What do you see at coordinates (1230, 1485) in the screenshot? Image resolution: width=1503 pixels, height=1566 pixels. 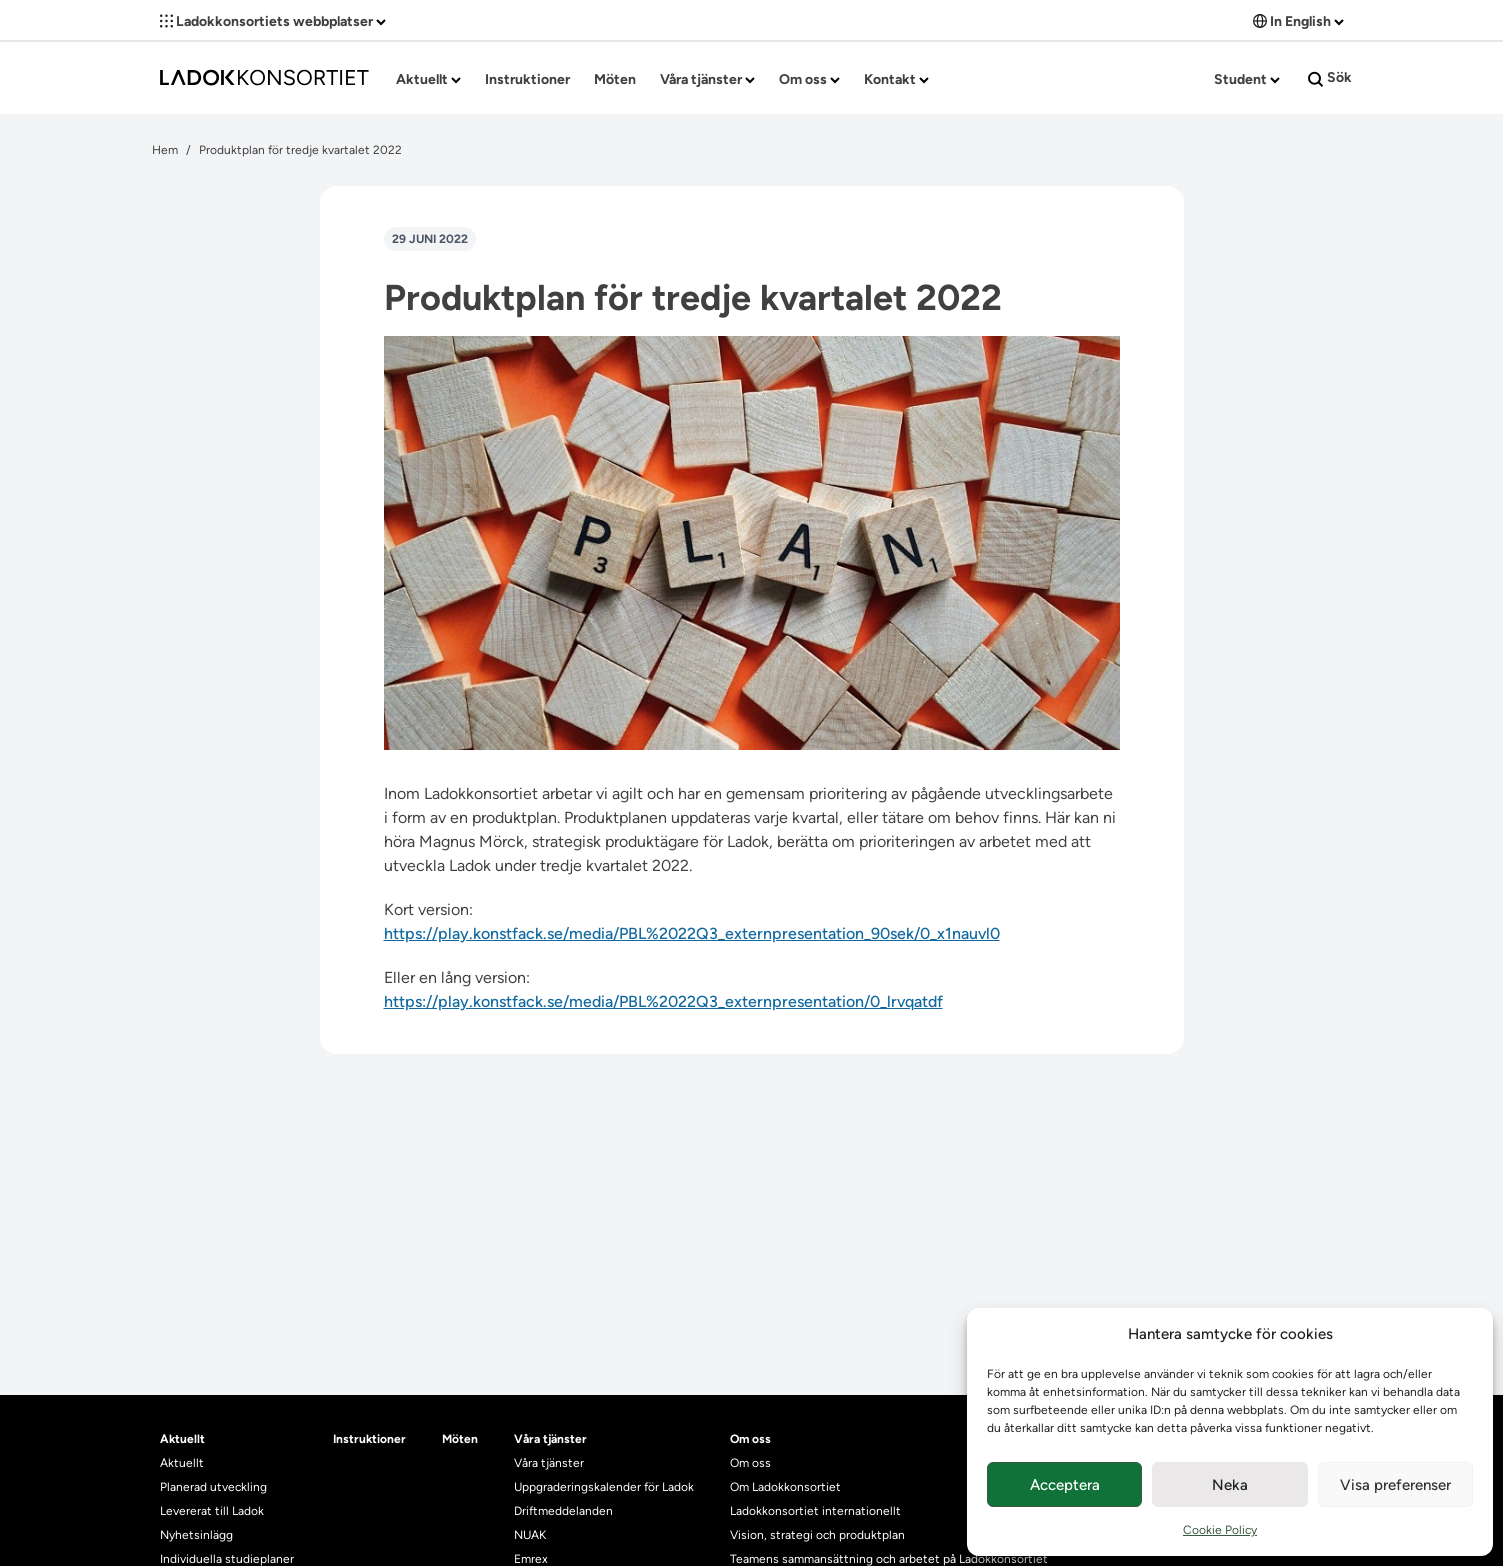 I see `Neka` at bounding box center [1230, 1485].